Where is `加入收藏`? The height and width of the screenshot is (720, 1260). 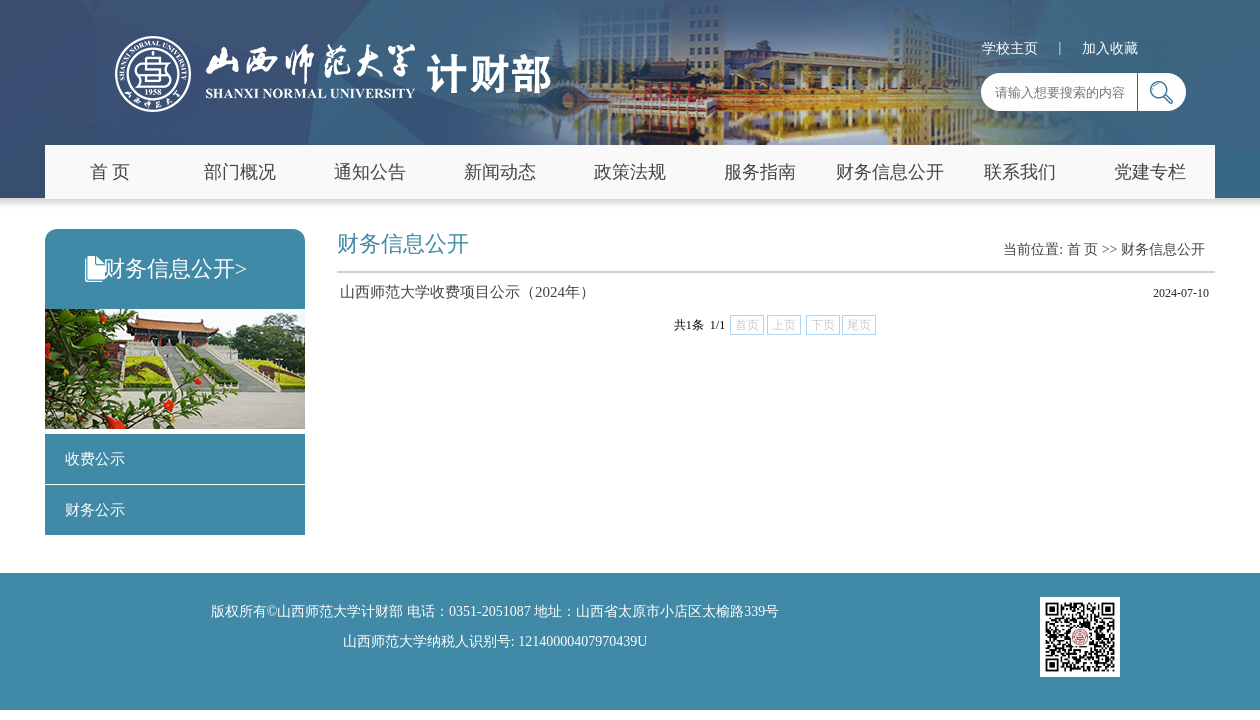
加入收藏 is located at coordinates (1110, 48).